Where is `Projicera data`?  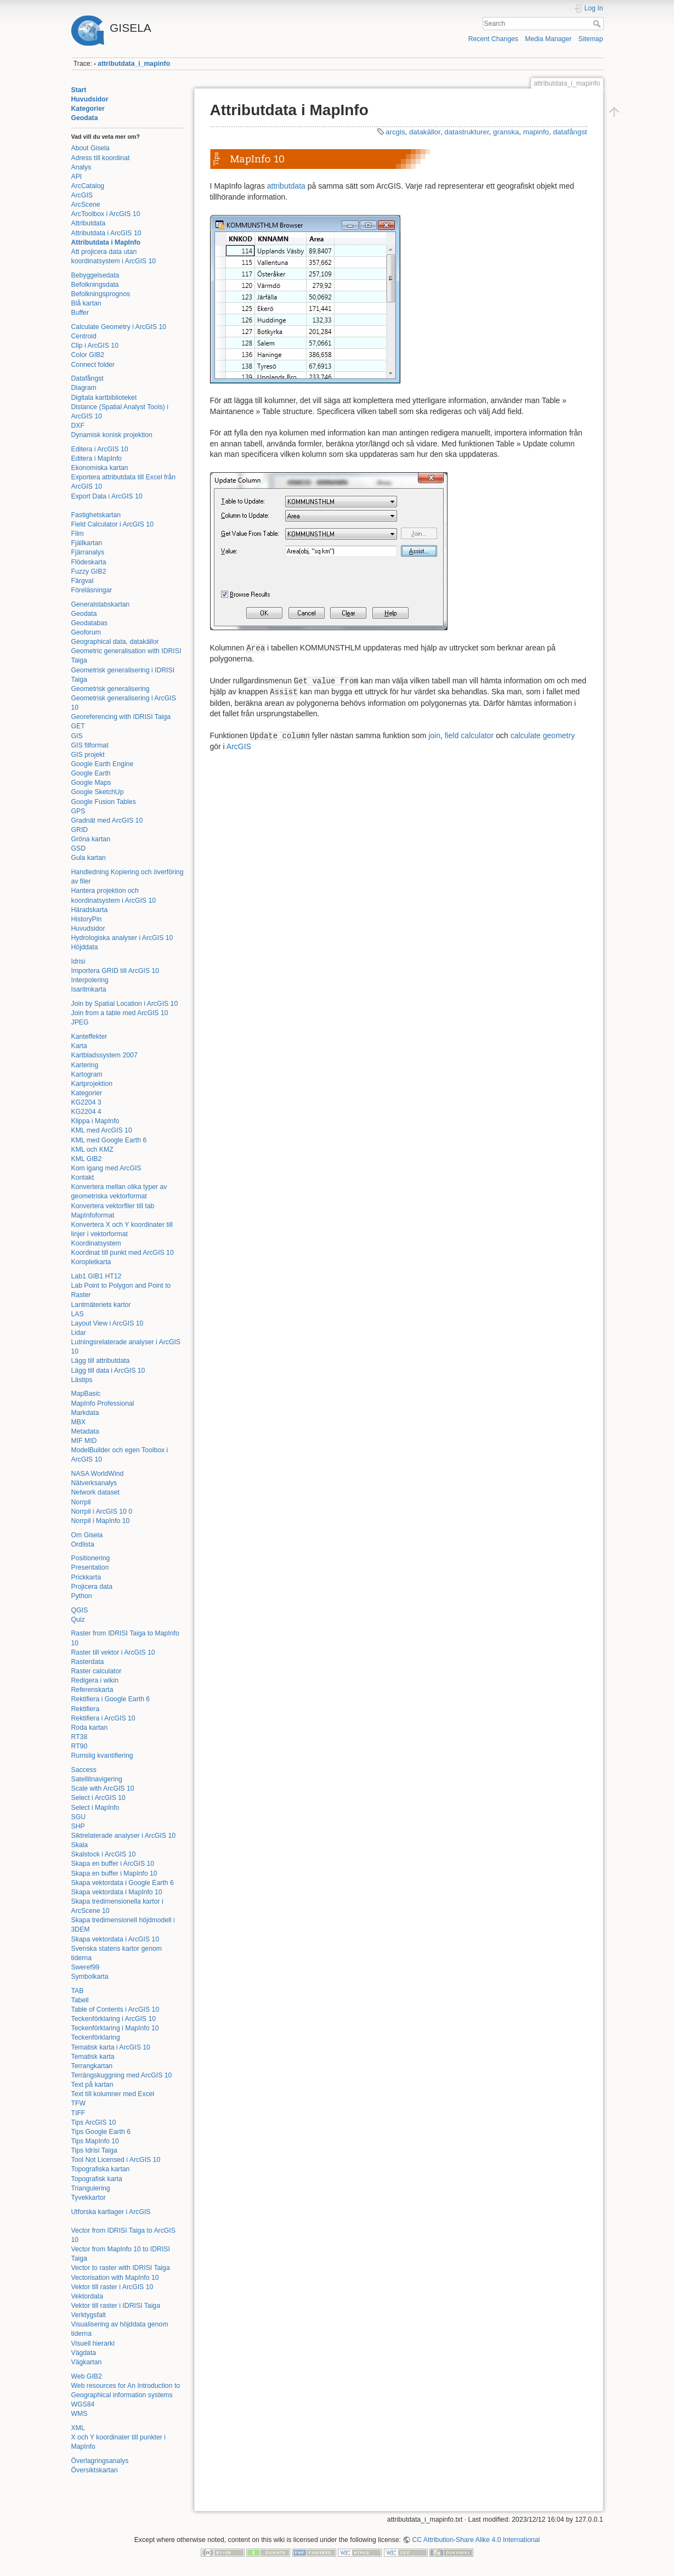
Projicera data is located at coordinates (92, 1586).